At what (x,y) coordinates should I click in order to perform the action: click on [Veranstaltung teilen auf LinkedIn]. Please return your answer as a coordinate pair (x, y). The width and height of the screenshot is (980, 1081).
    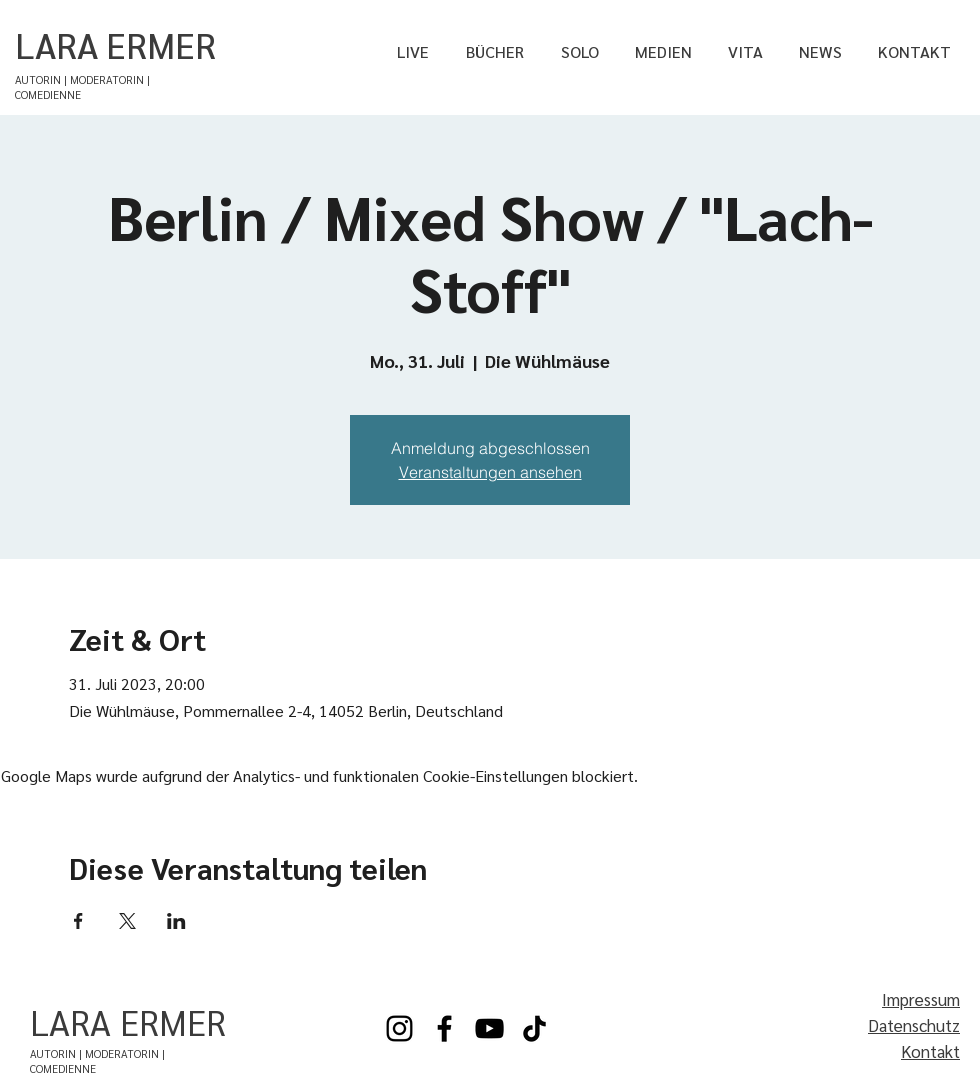
    Looking at the image, I should click on (176, 921).